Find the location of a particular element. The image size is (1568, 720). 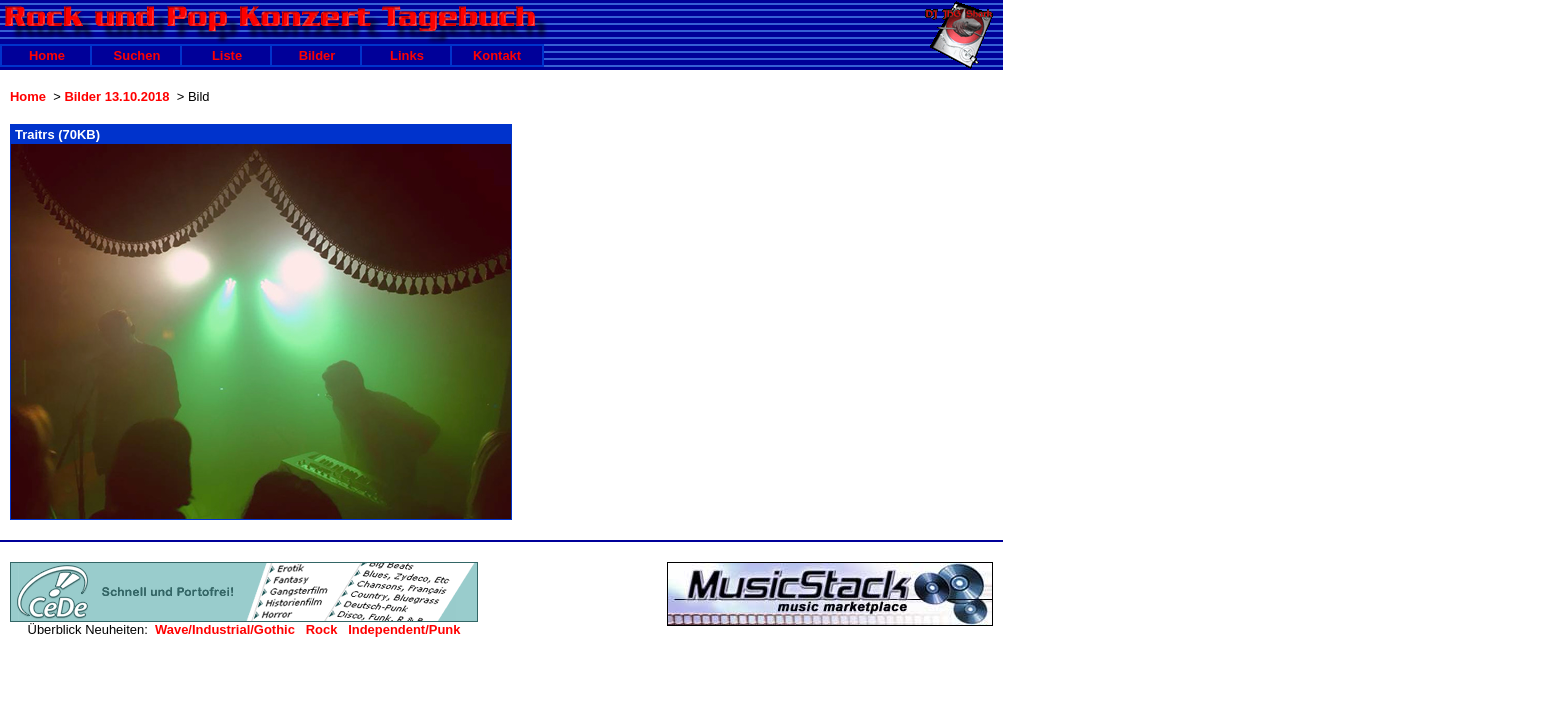

Links is located at coordinates (407, 55).